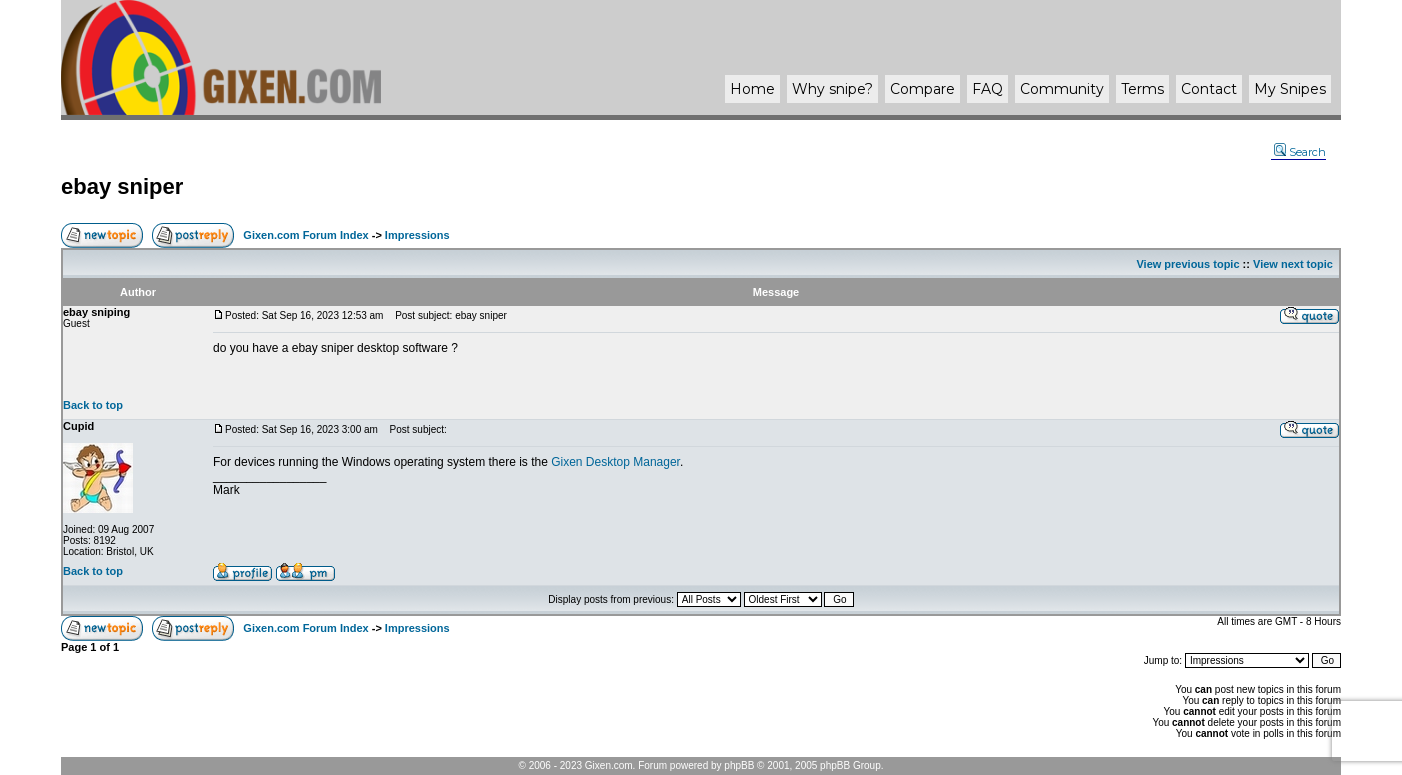  Describe the element at coordinates (1187, 264) in the screenshot. I see `View previous topic` at that location.